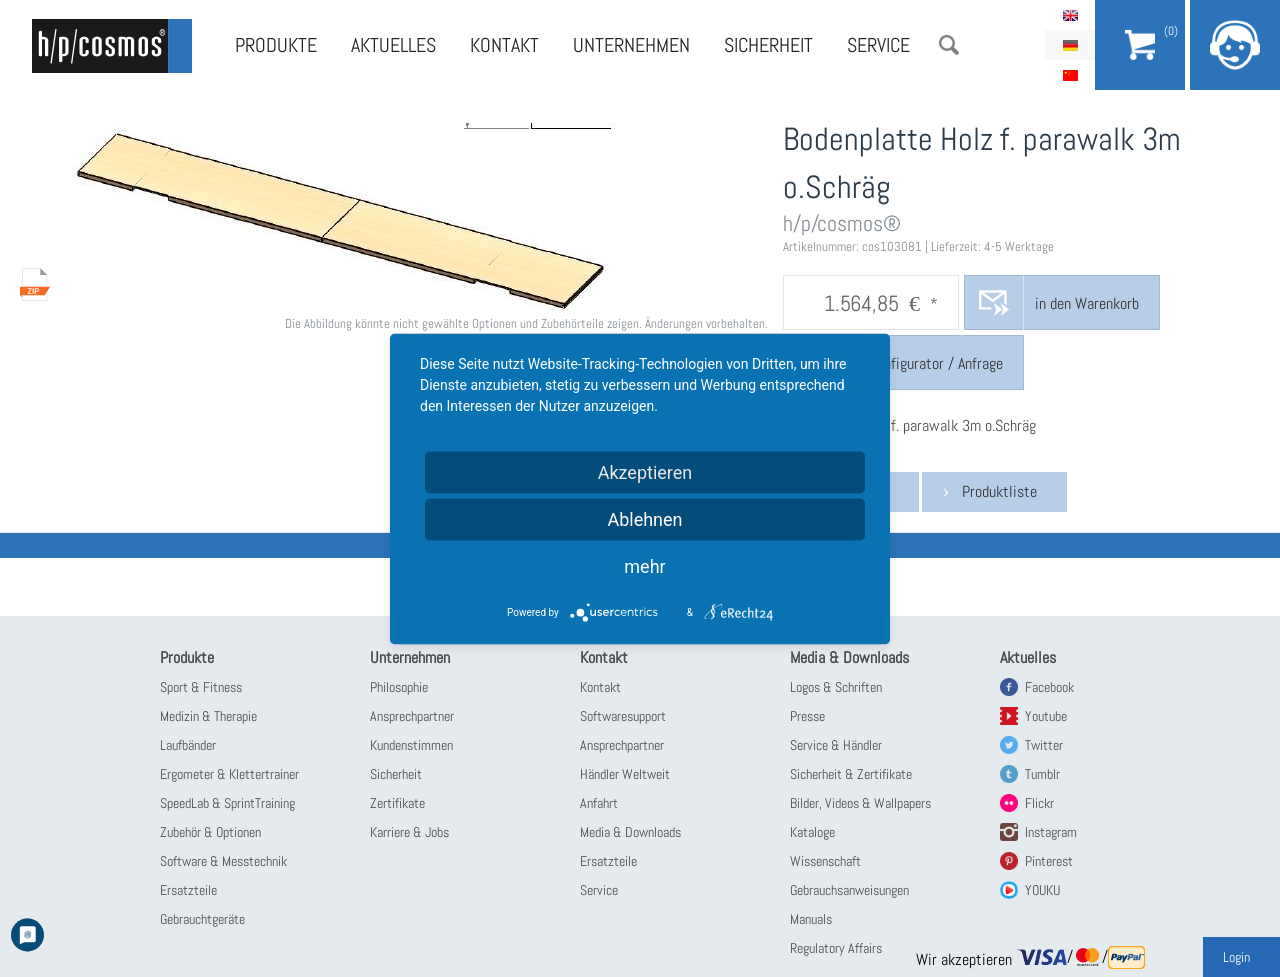 The height and width of the screenshot is (977, 1280). What do you see at coordinates (836, 948) in the screenshot?
I see `Regulatory Affairs` at bounding box center [836, 948].